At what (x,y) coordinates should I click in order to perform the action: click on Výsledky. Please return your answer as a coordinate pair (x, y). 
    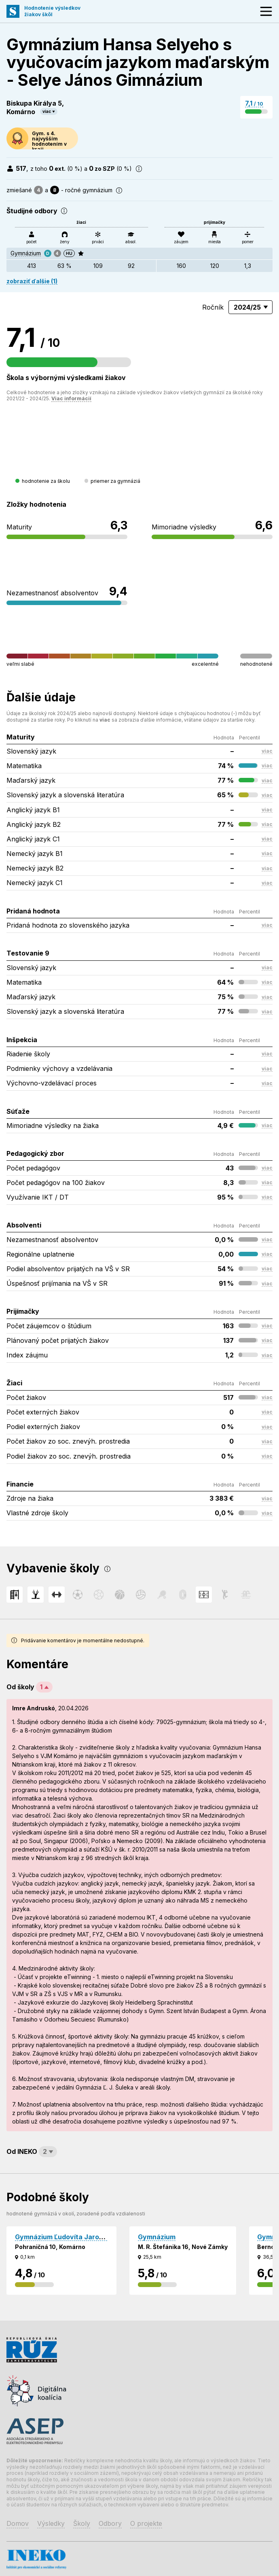
    Looking at the image, I should click on (51, 2523).